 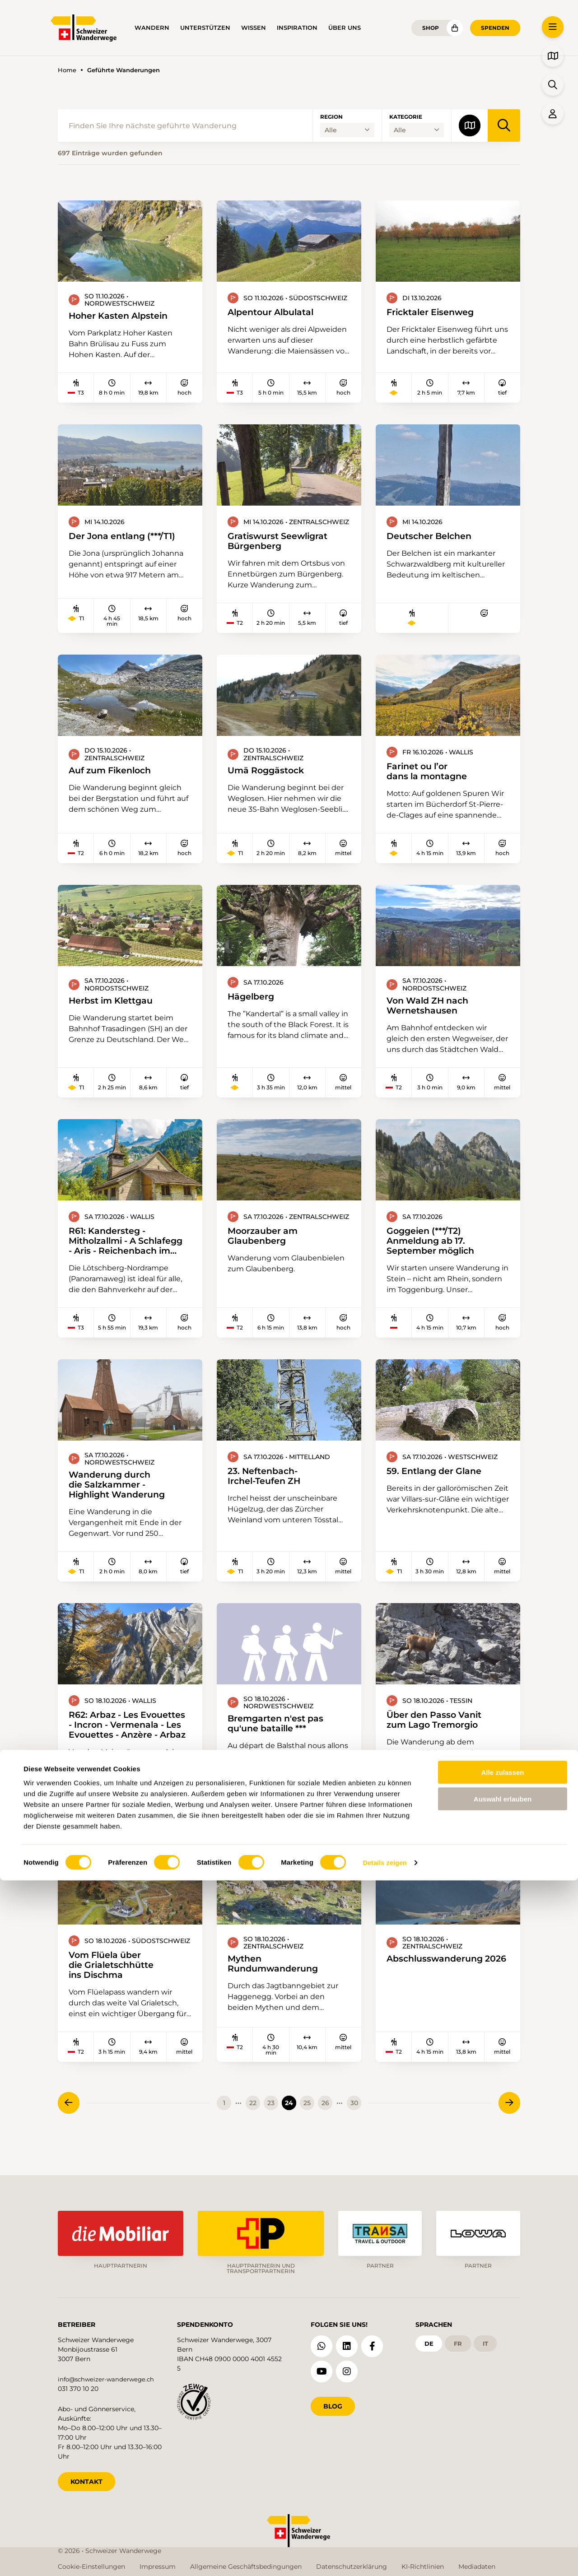 I want to click on 23, so click(x=271, y=2122).